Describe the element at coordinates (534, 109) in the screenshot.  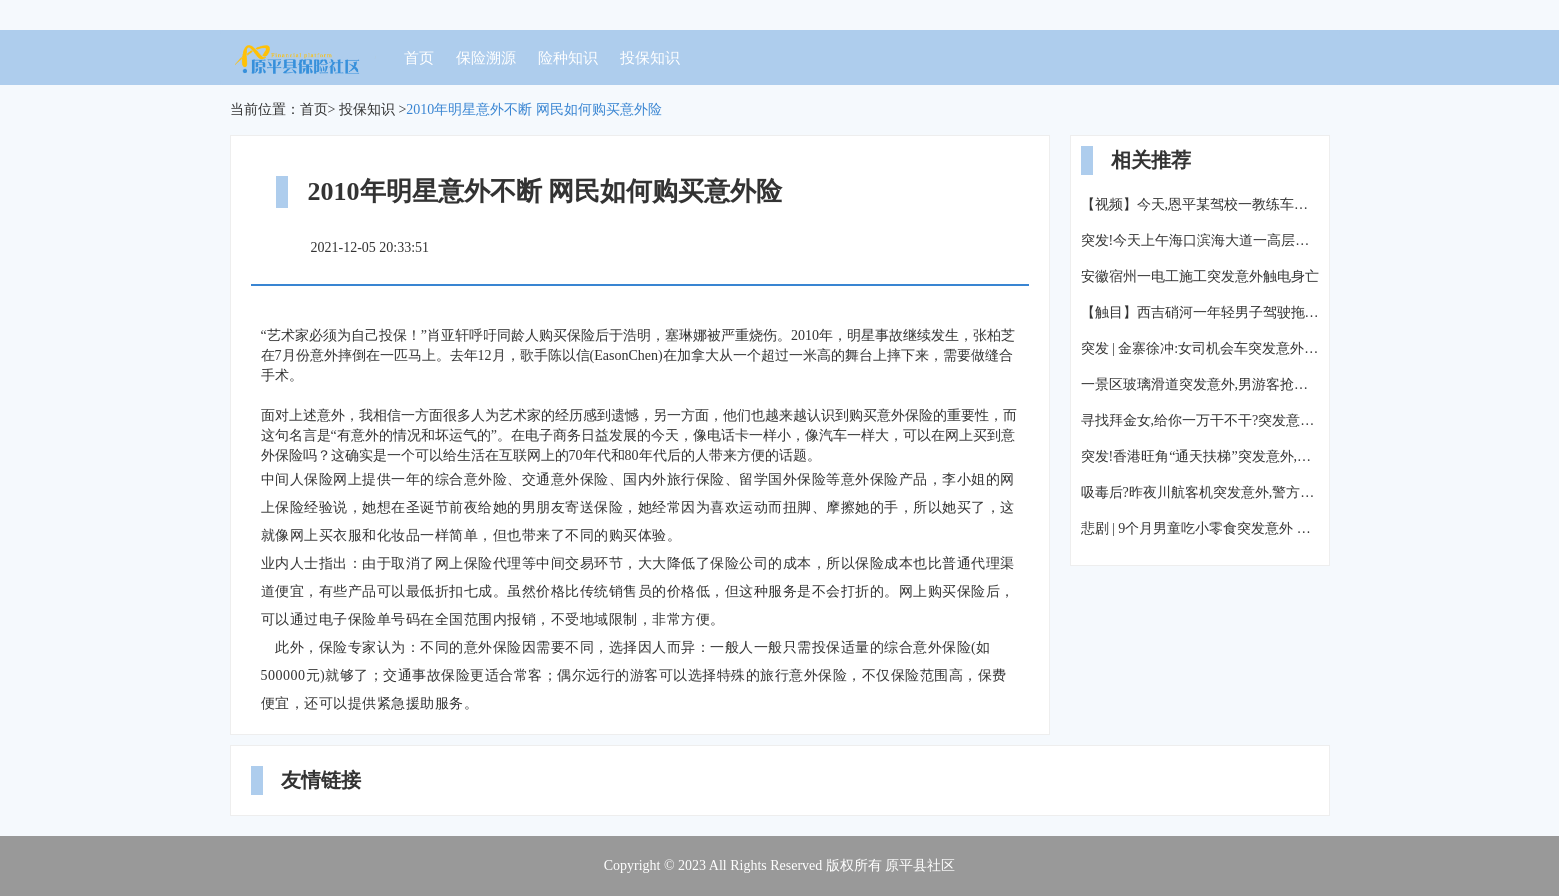
I see `2010年明星意外不断 网民如何购买意外险` at that location.